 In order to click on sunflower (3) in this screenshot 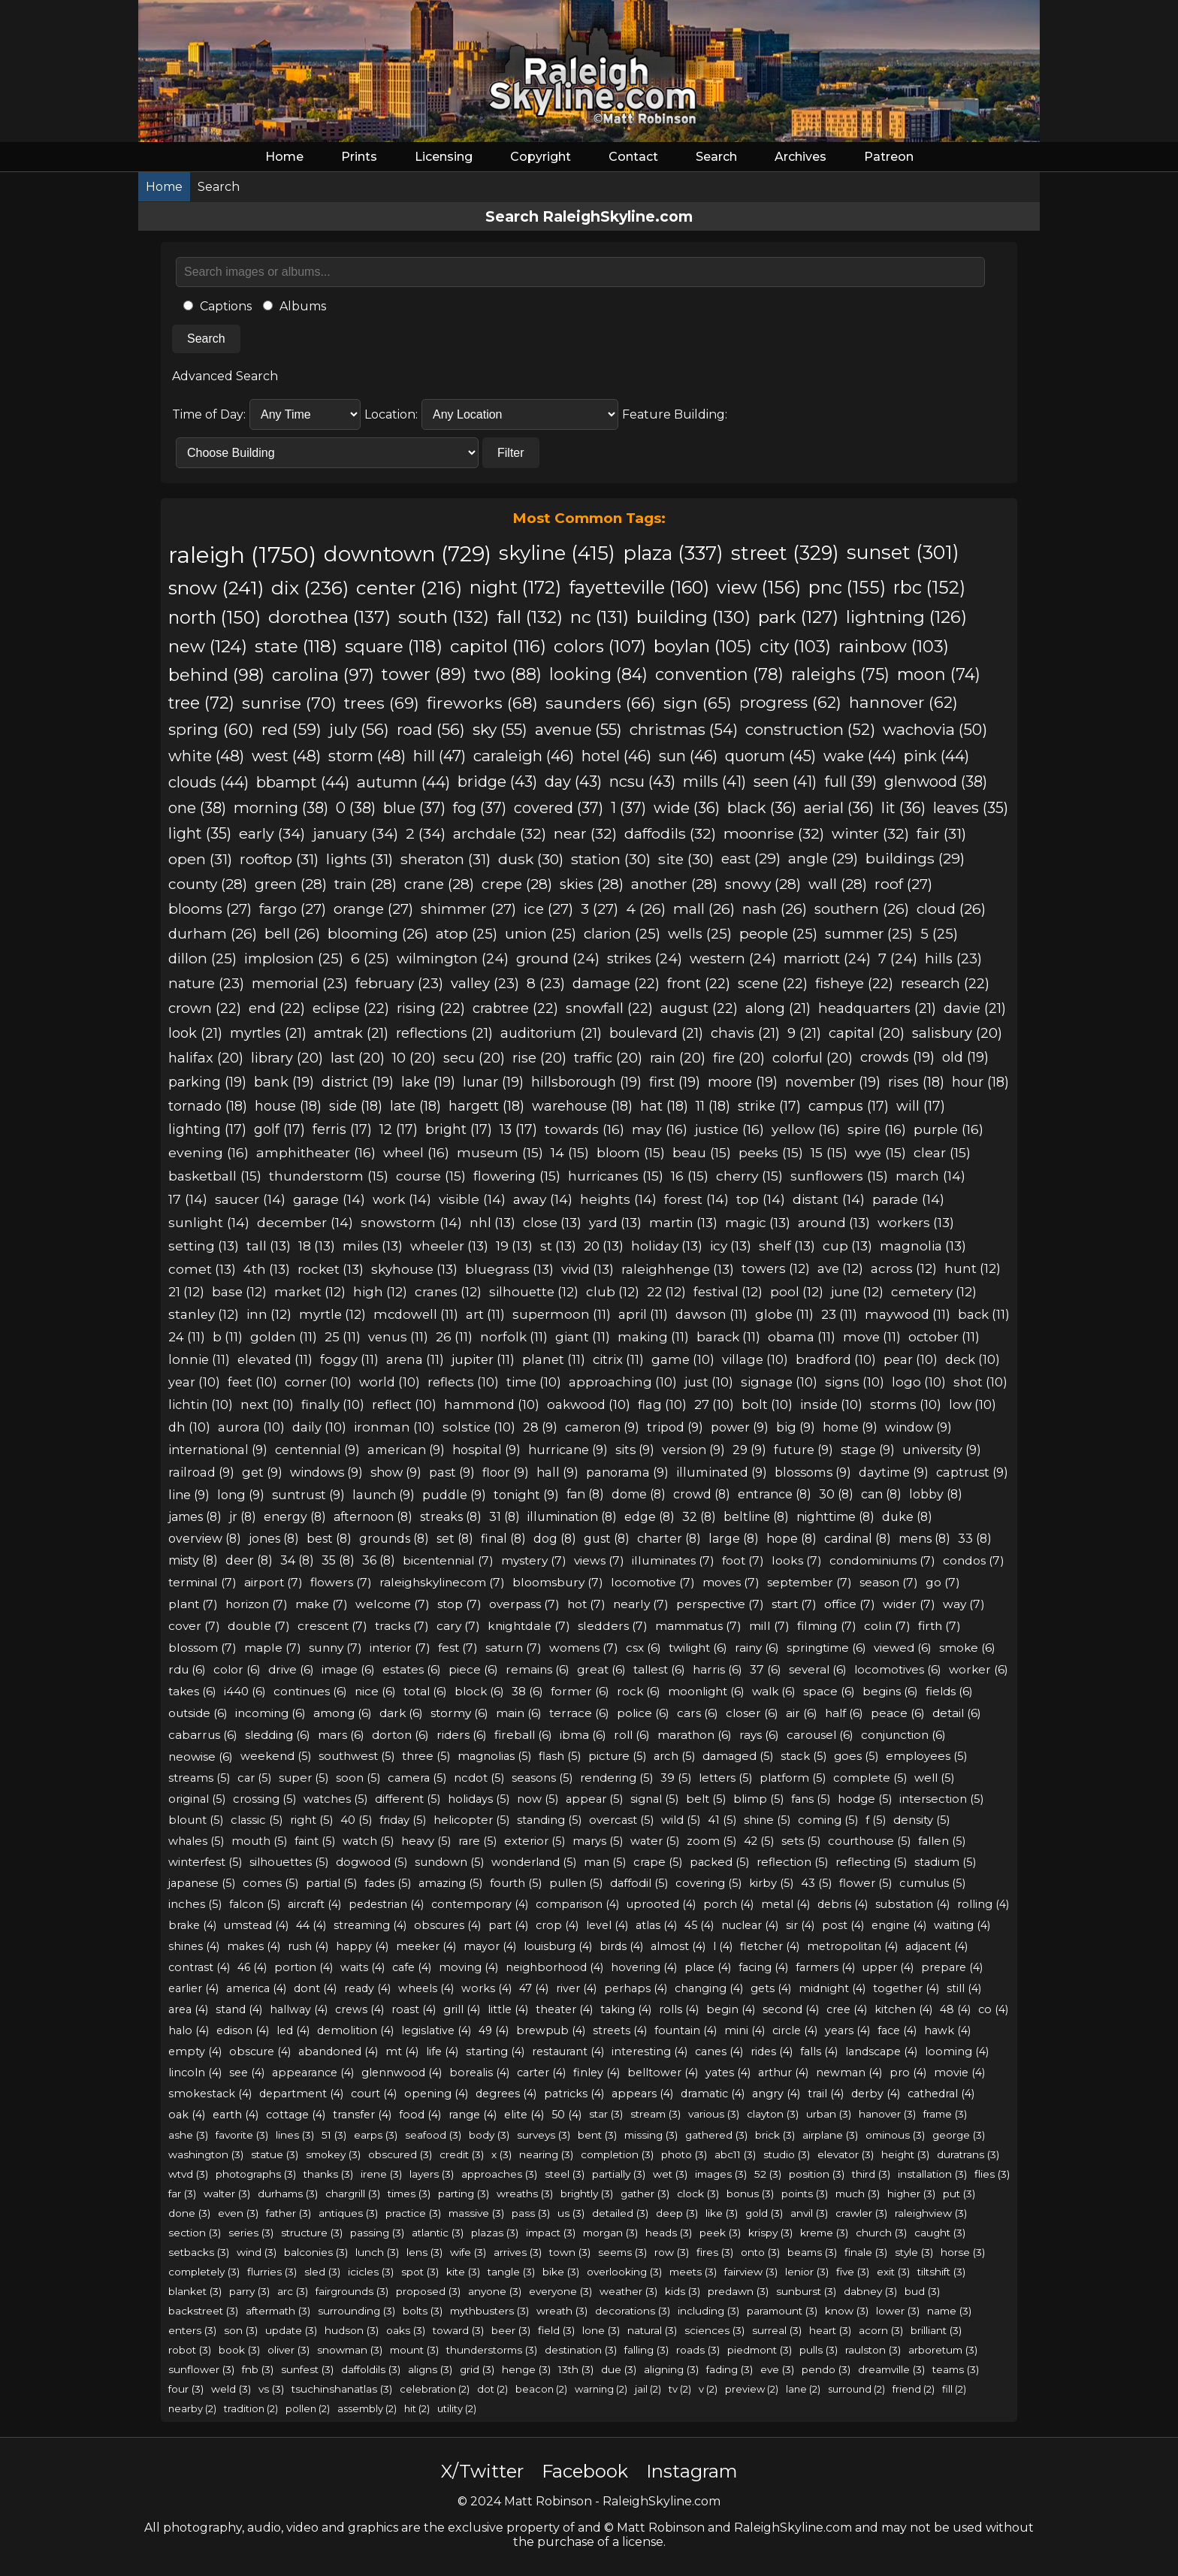, I will do `click(201, 2369)`.